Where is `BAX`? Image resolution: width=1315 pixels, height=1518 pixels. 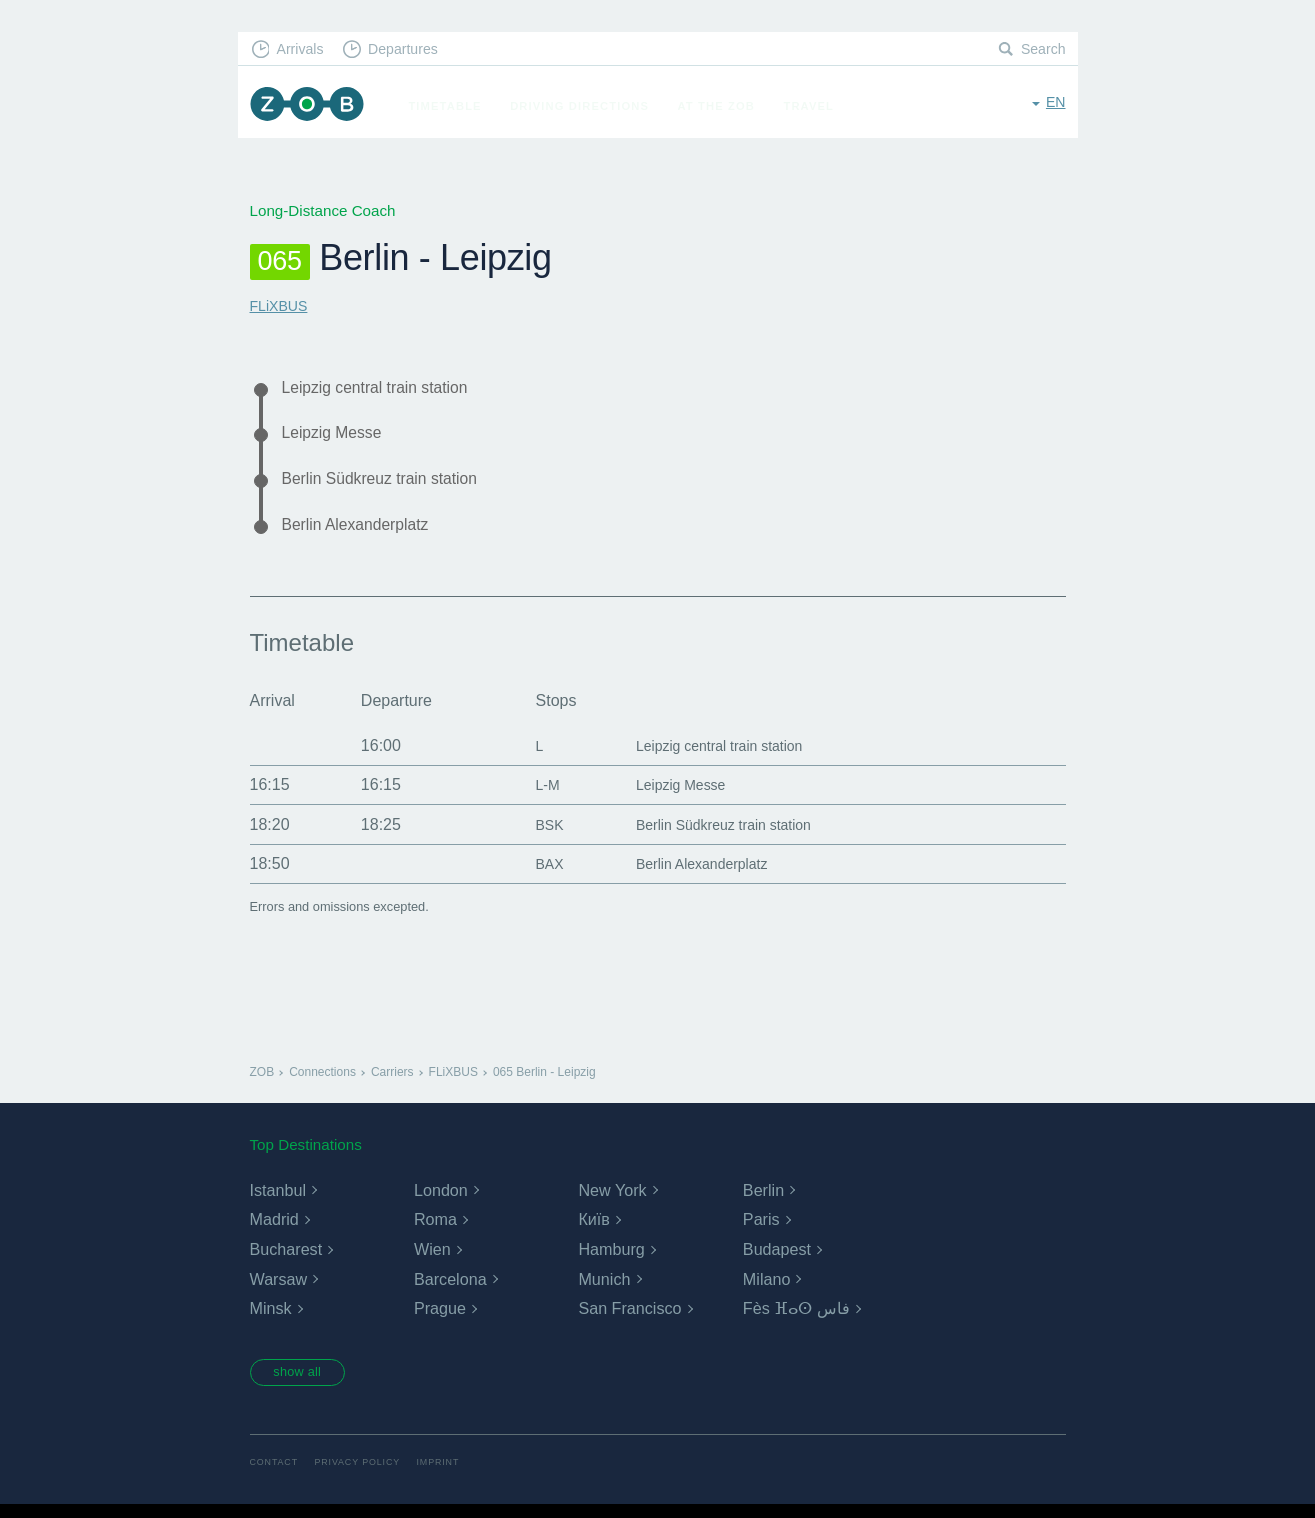
BAX is located at coordinates (531, 874).